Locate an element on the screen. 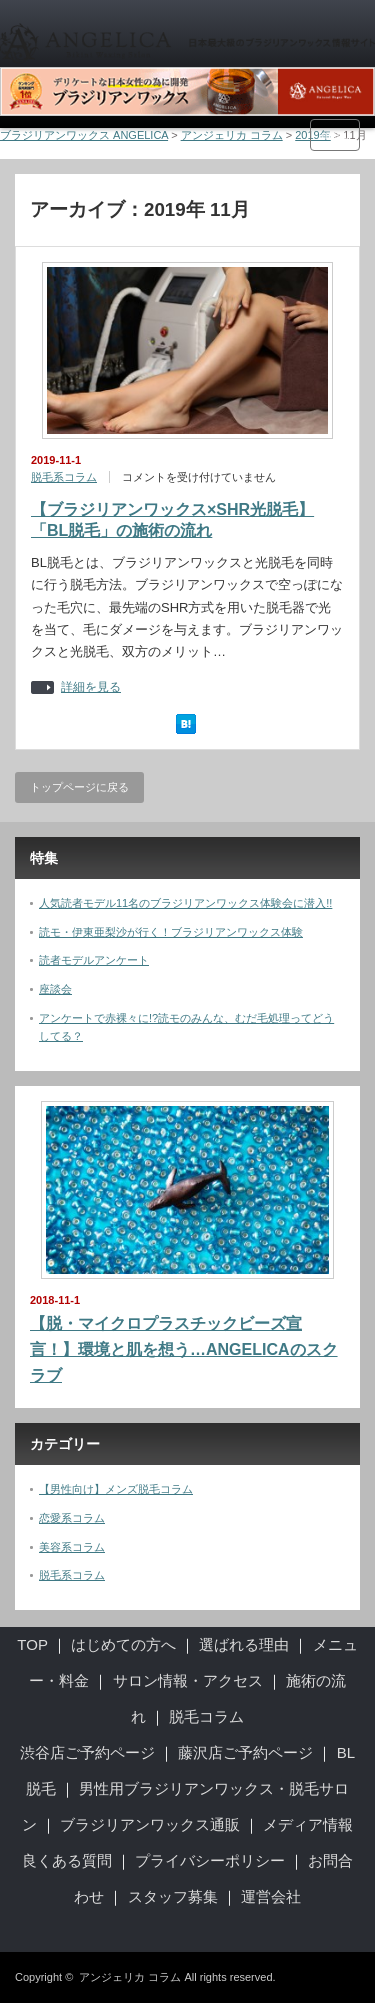 This screenshot has height=2003, width=375. 【脱・マイクロプラスチックビーズ宣言！】環境と肌を想う…ANGELICAのスクラブ is located at coordinates (184, 1349).